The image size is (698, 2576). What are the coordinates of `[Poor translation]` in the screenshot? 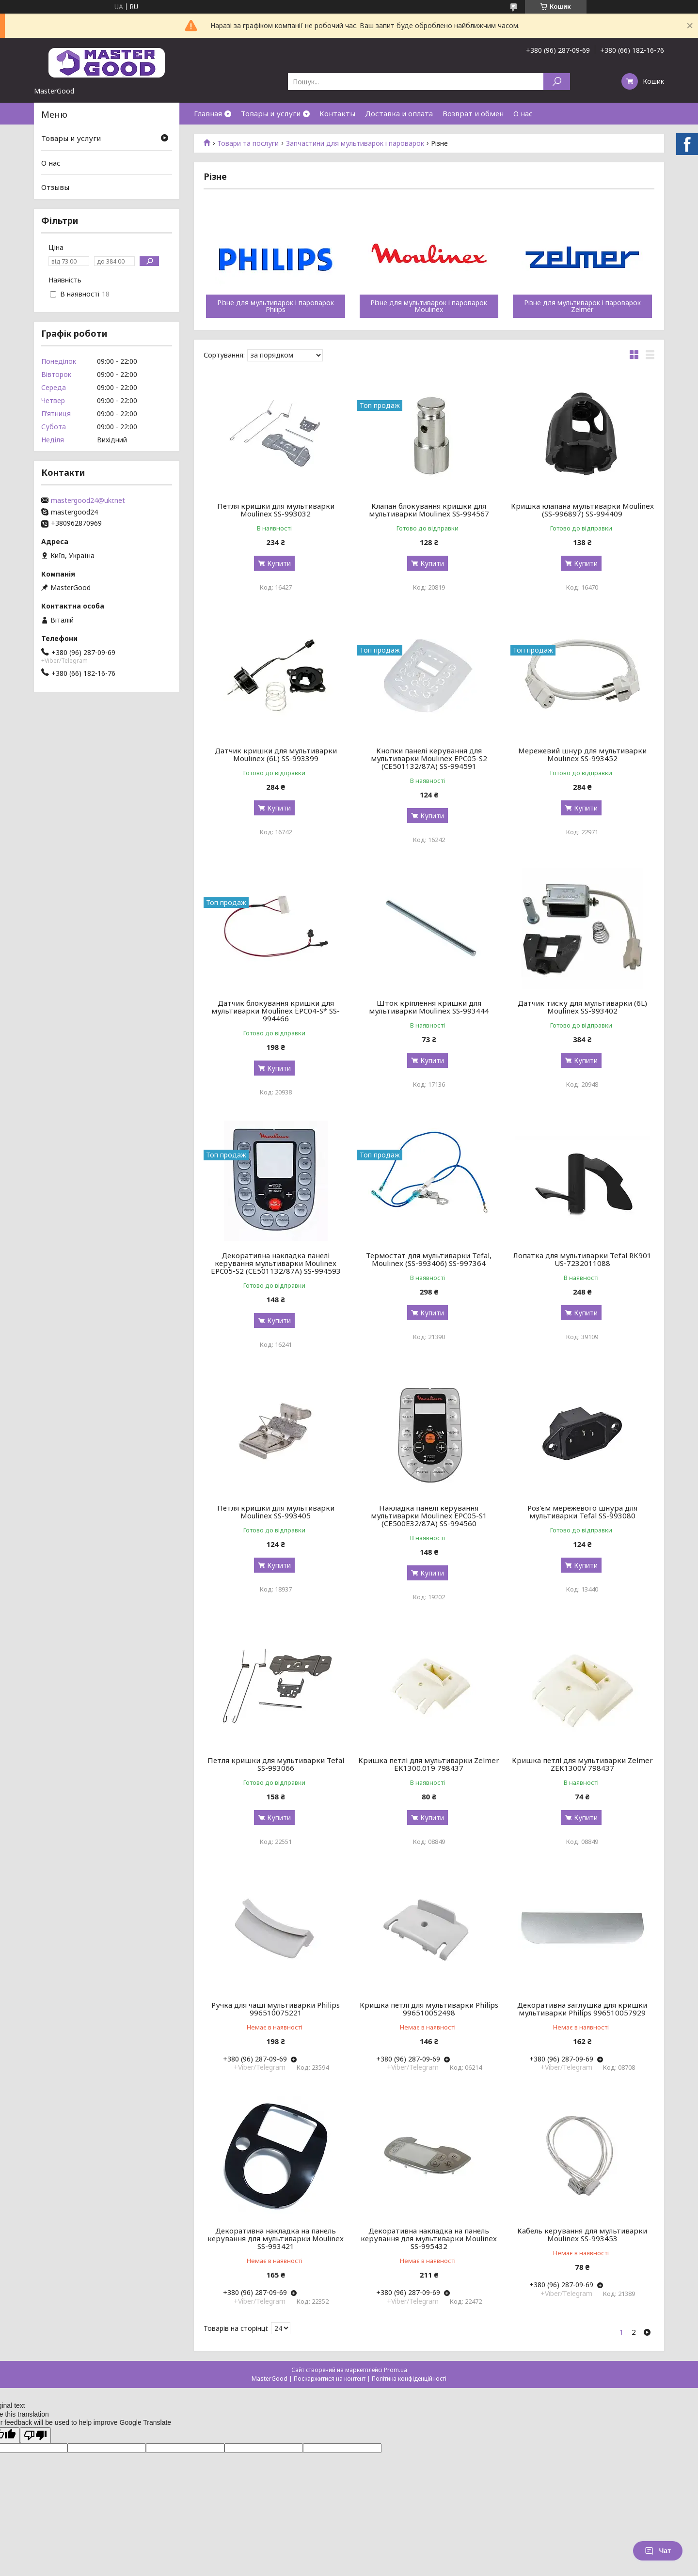 It's located at (35, 2435).